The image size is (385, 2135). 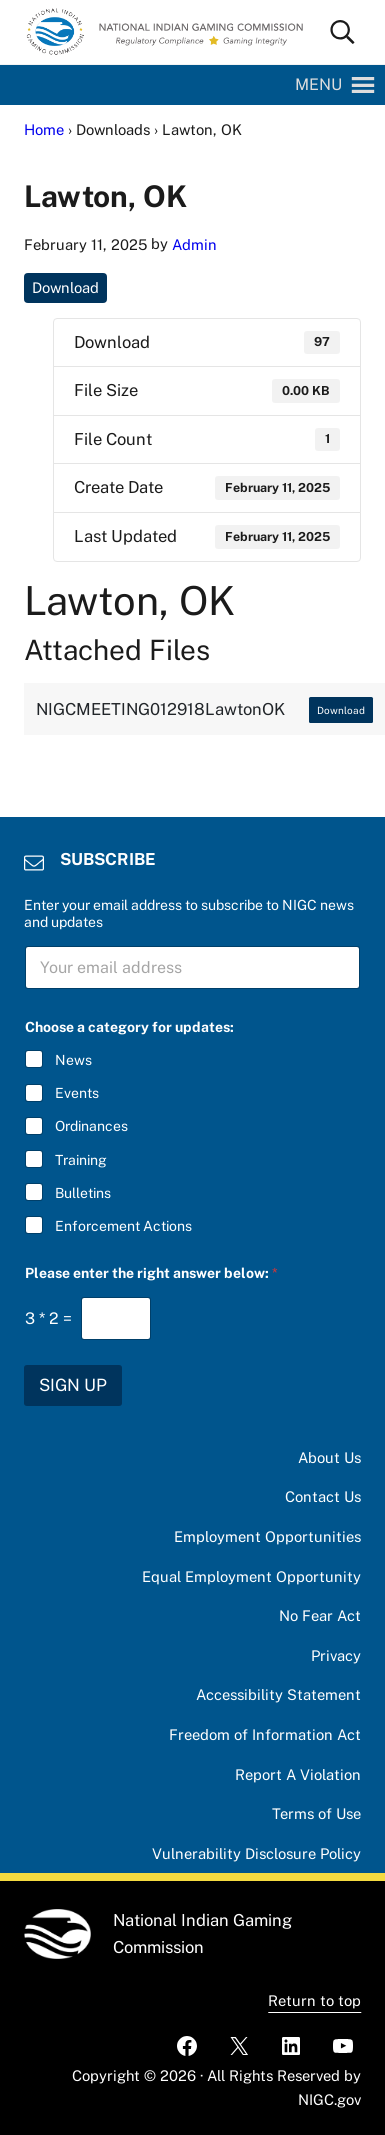 What do you see at coordinates (83, 1193) in the screenshot?
I see `Bulletins` at bounding box center [83, 1193].